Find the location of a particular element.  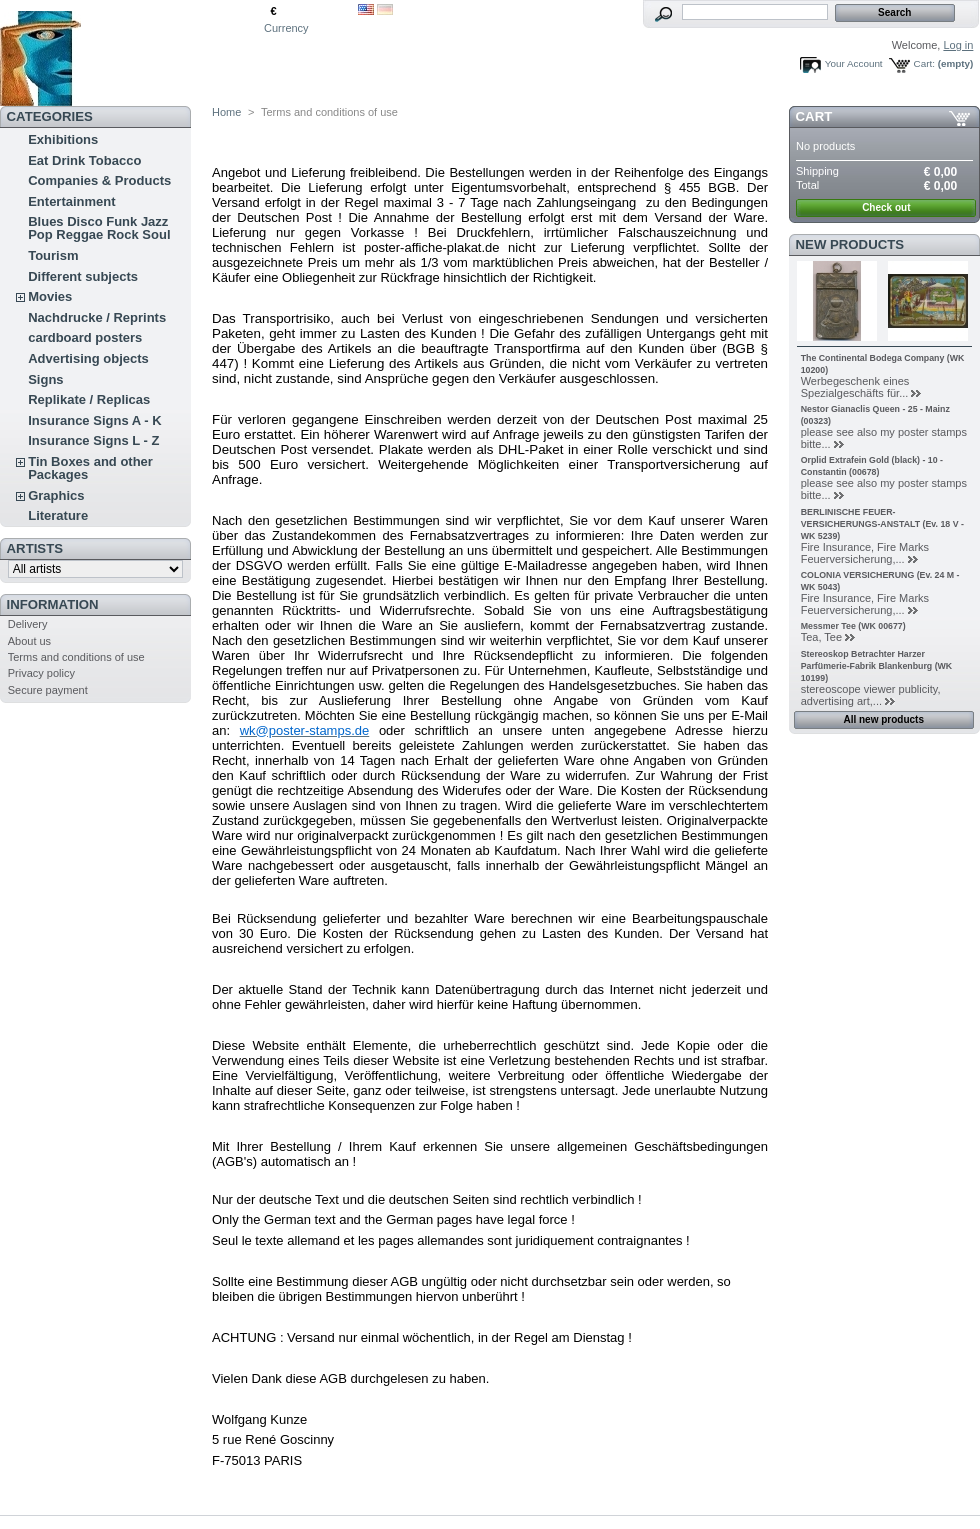

Replikate / Replicas is located at coordinates (89, 399).